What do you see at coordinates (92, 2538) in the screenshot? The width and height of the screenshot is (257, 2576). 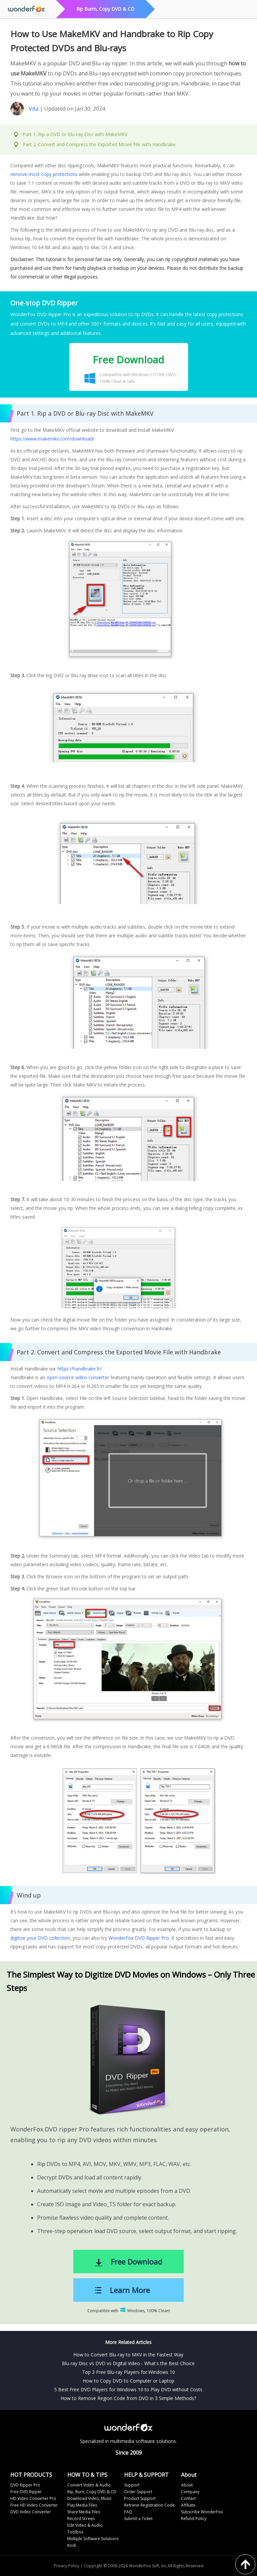 I see `Multiple Software Solutions` at bounding box center [92, 2538].